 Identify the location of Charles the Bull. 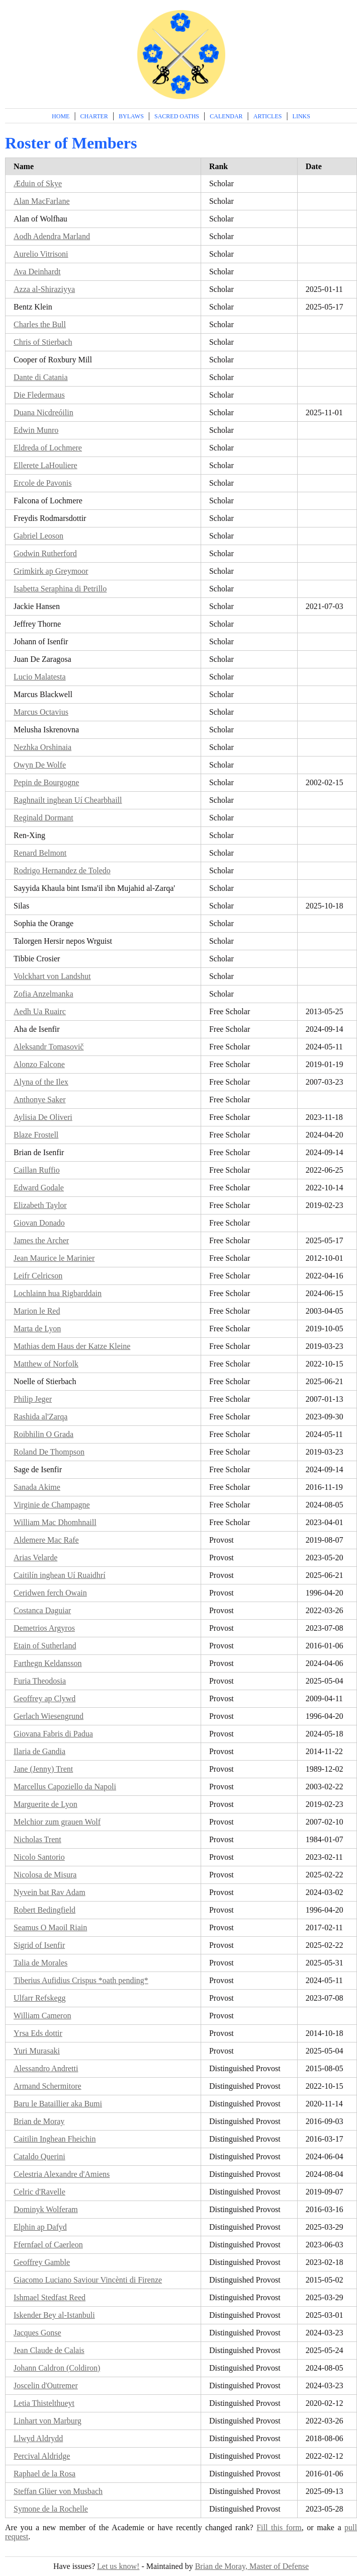
(40, 324).